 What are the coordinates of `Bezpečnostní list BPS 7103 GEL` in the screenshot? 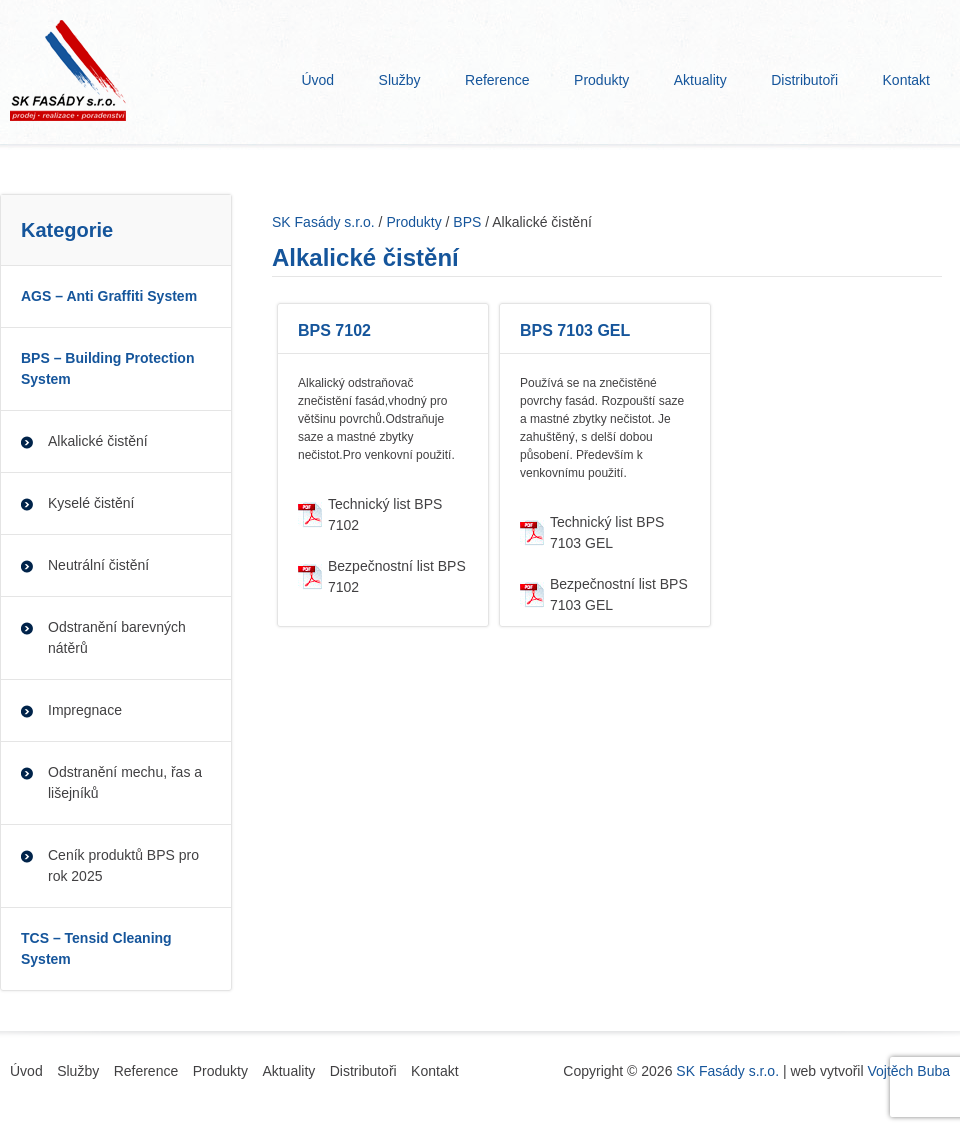 It's located at (619, 594).